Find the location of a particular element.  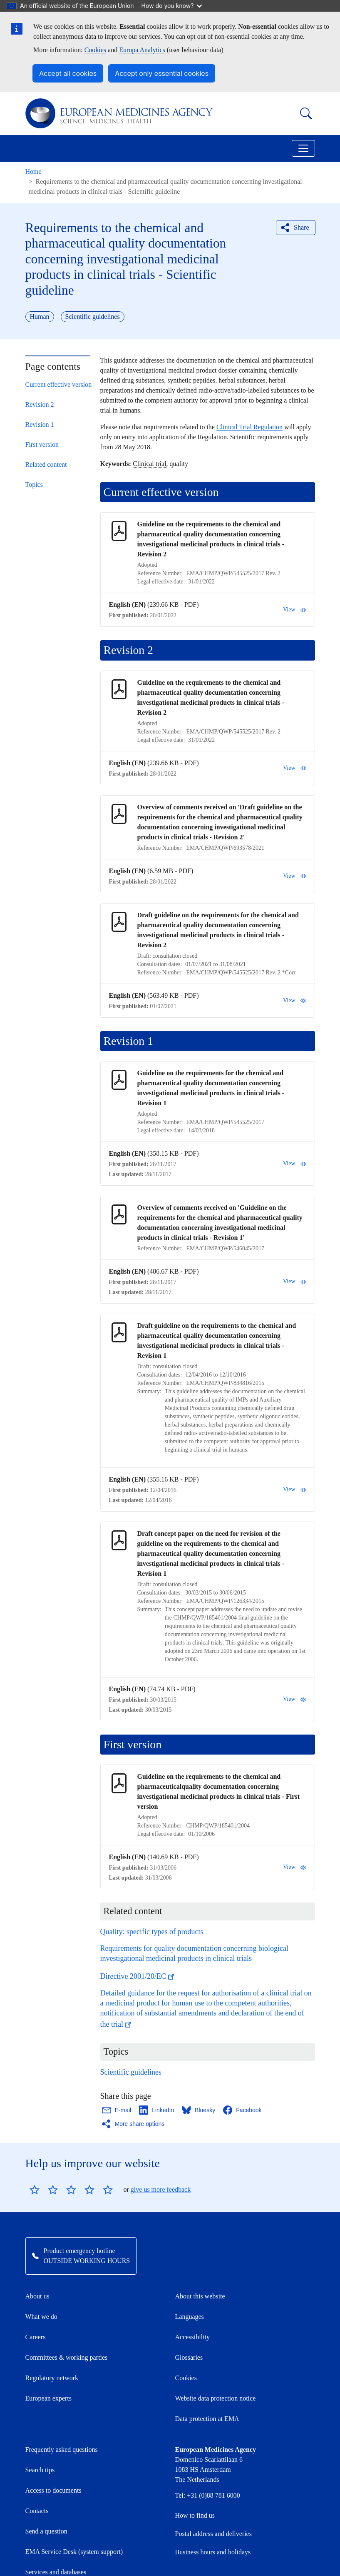

[Share this page on Bluesky. Opens in a new window.] is located at coordinates (199, 2110).